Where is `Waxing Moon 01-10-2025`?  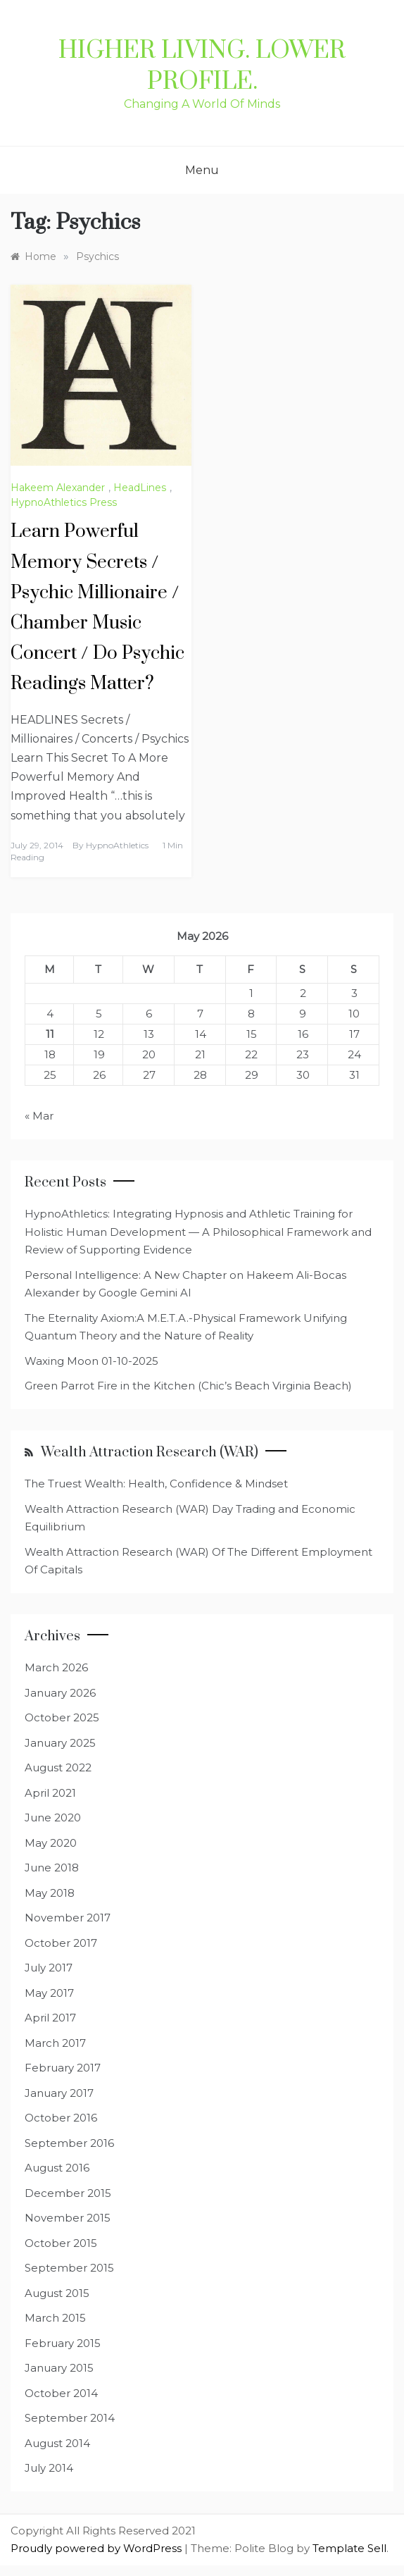
Waxing Moon 01-10-2025 is located at coordinates (91, 1361).